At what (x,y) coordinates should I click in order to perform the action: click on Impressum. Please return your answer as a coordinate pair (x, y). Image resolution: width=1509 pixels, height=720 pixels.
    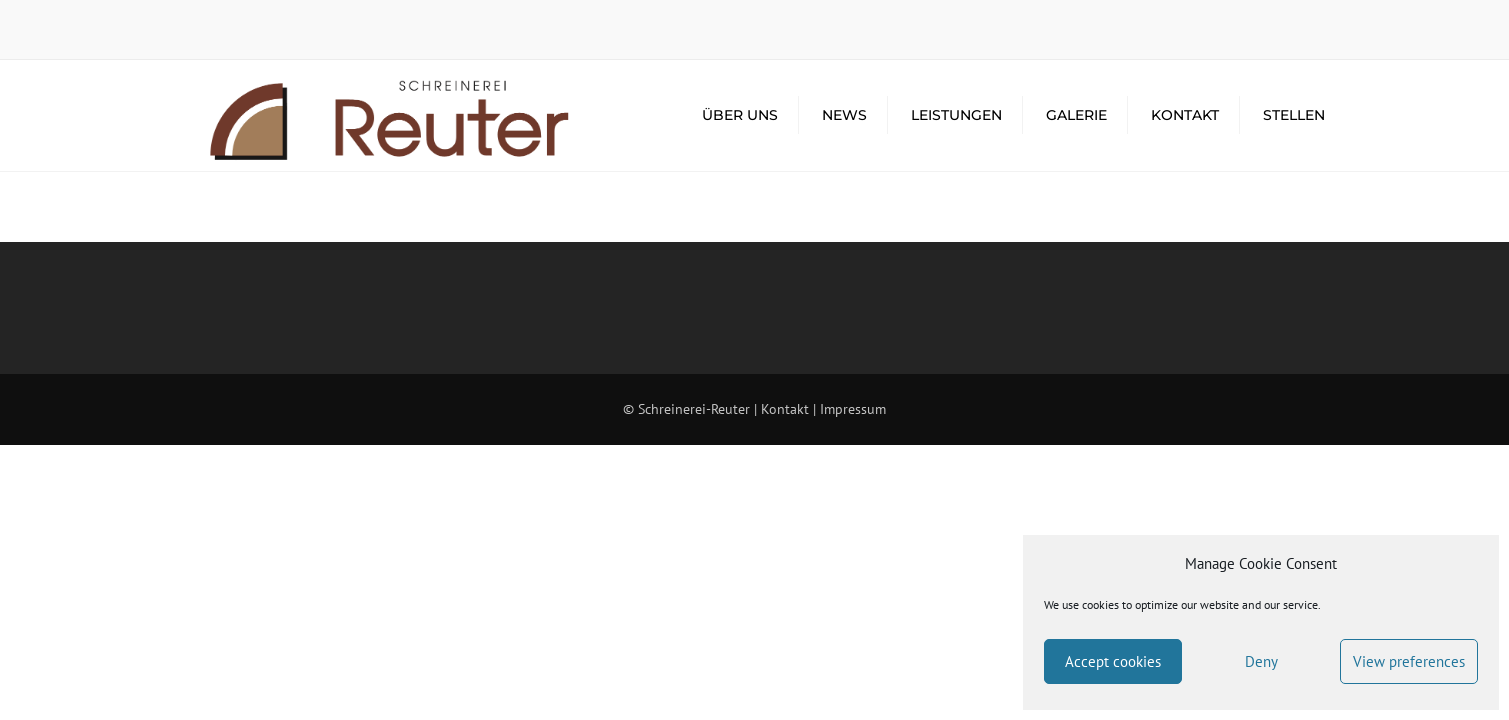
    Looking at the image, I should click on (853, 409).